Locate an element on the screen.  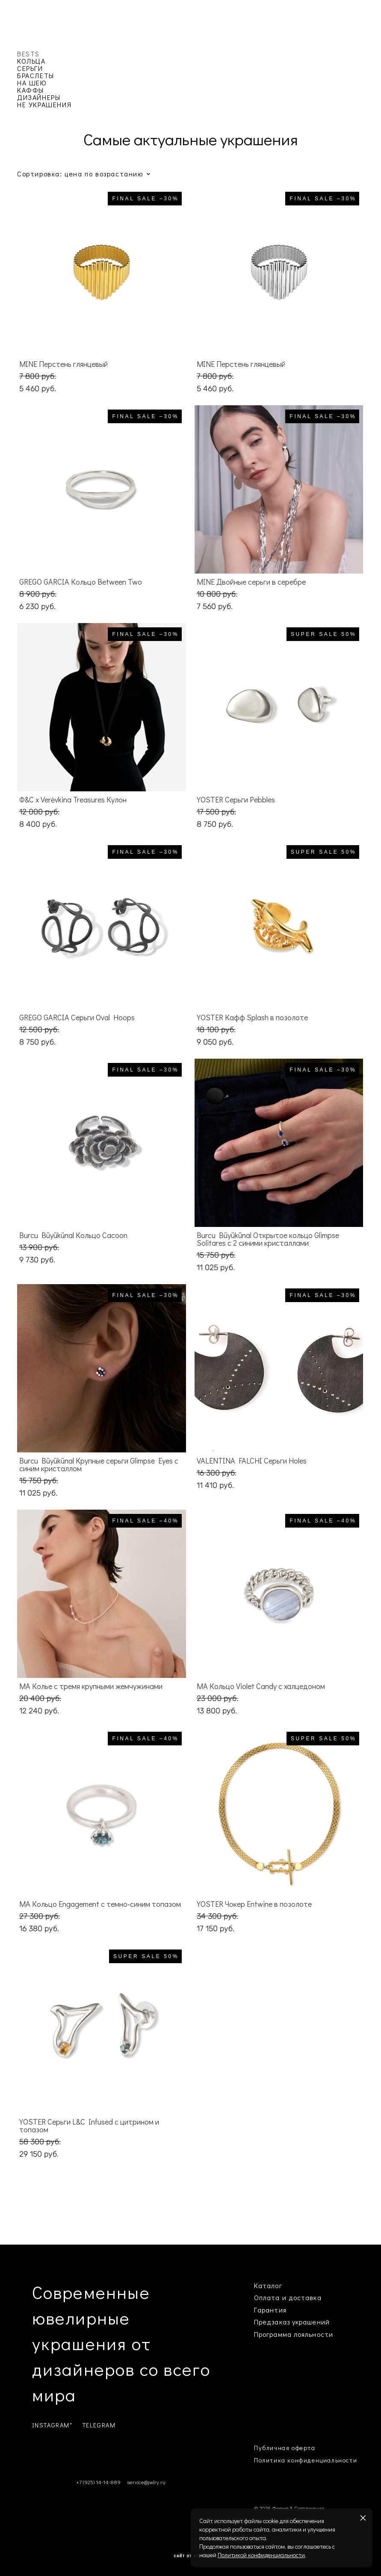
Политикой конфиденциальности is located at coordinates (261, 2555).